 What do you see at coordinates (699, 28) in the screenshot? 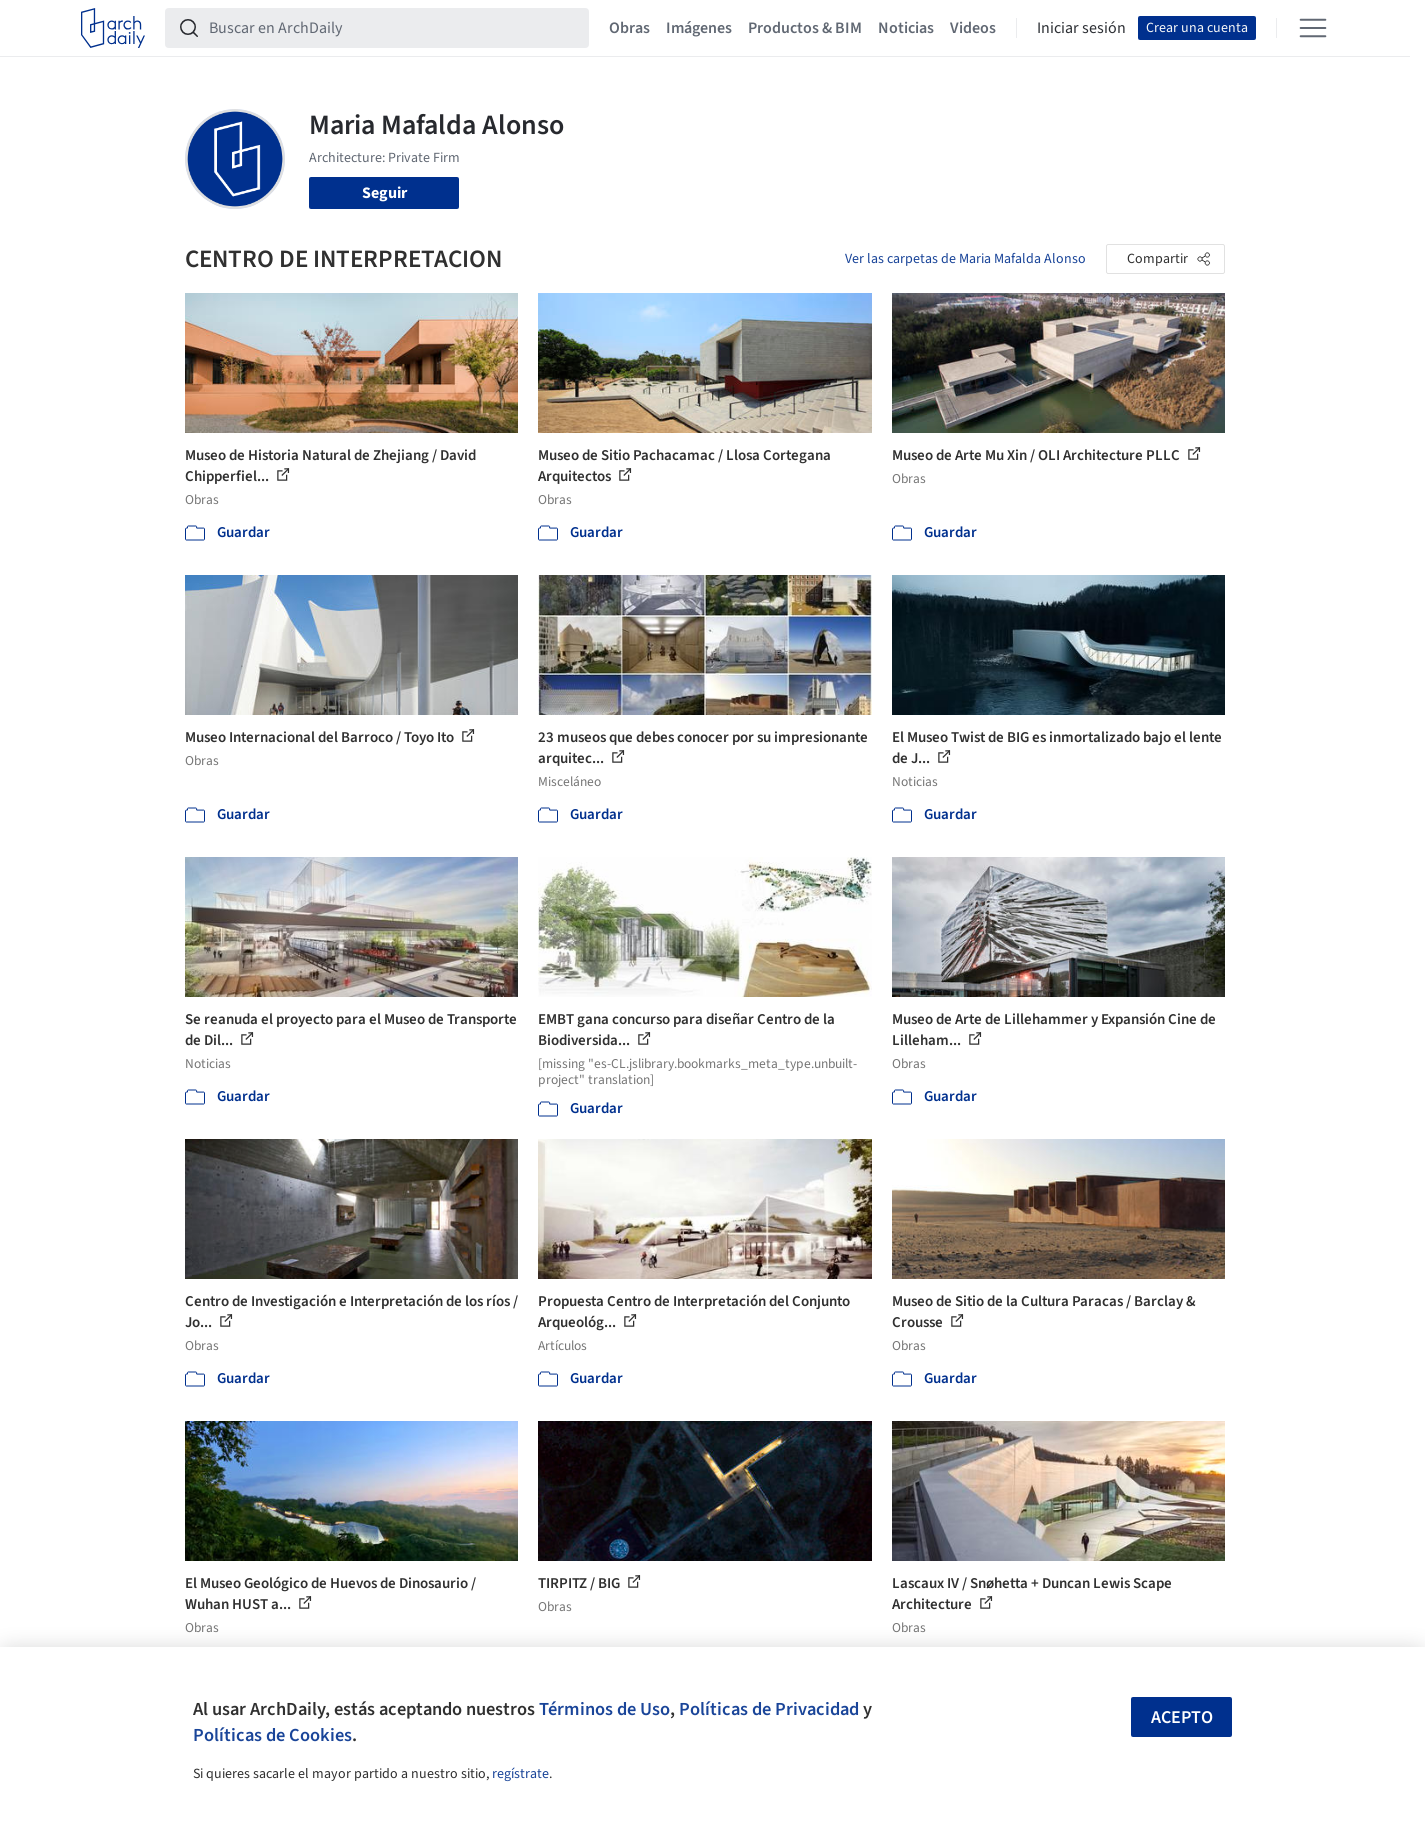
I see `Imágenes` at bounding box center [699, 28].